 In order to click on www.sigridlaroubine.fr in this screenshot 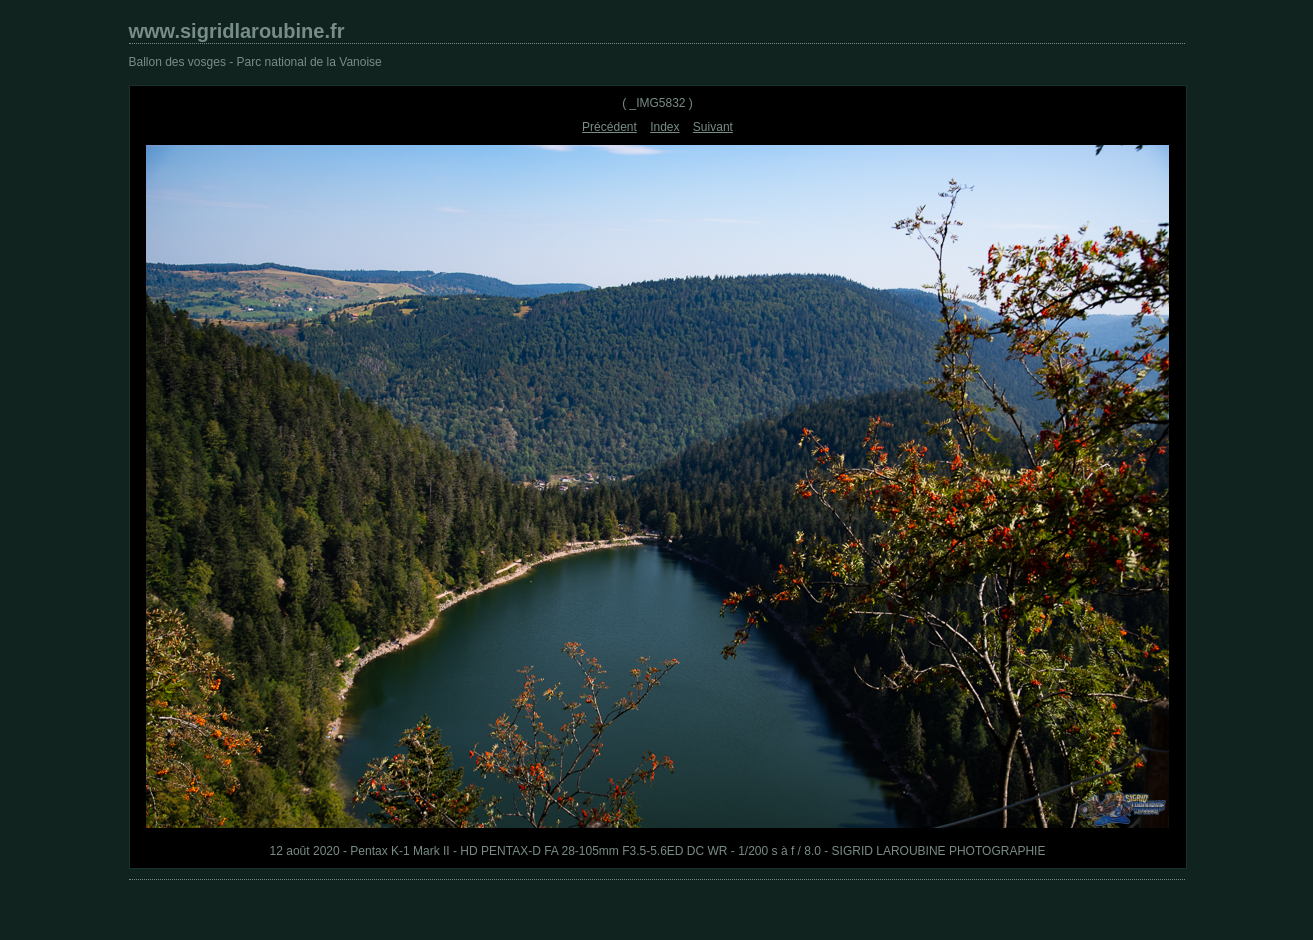, I will do `click(237, 31)`.